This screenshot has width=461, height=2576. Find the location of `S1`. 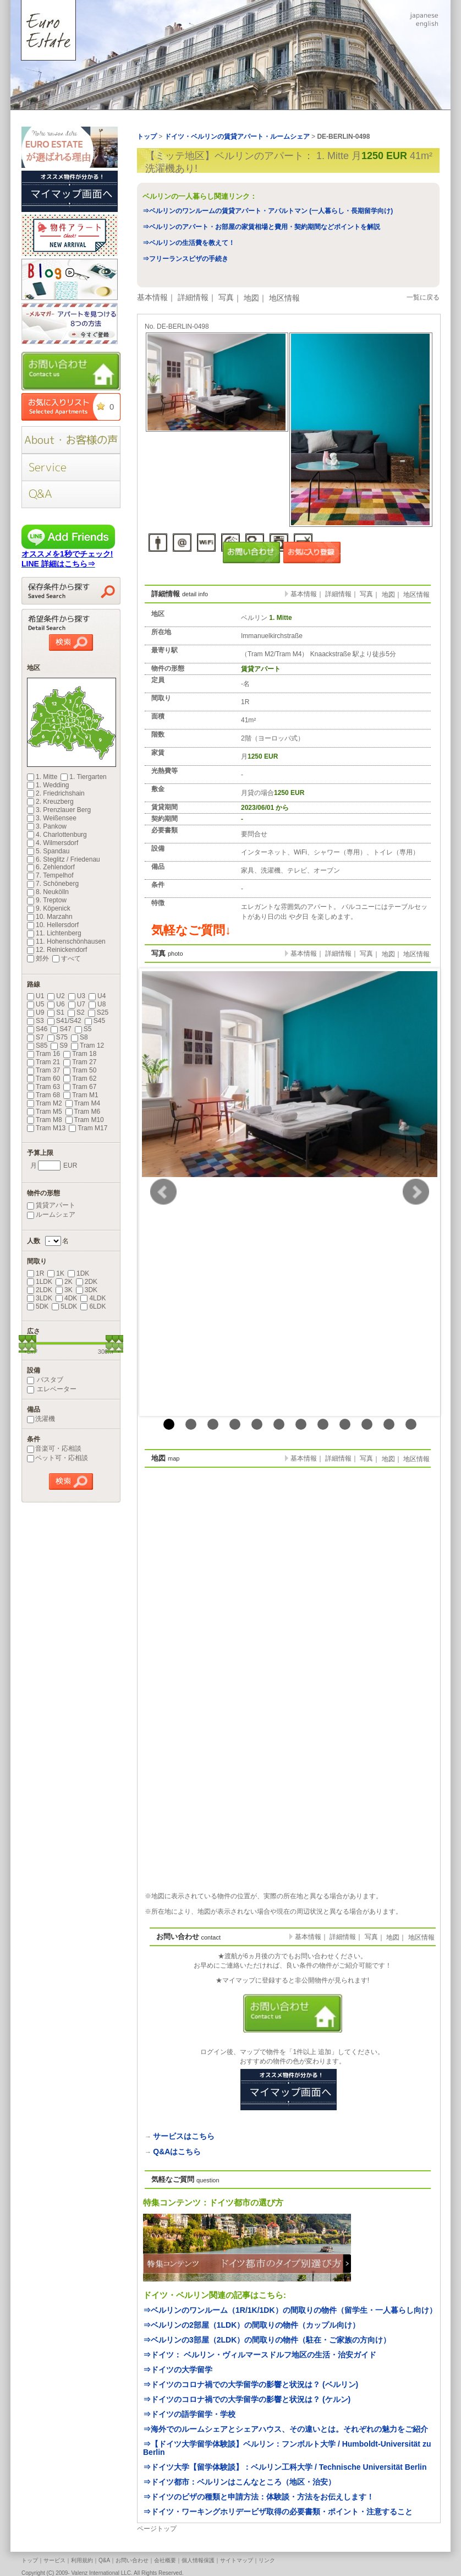

S1 is located at coordinates (55, 1012).